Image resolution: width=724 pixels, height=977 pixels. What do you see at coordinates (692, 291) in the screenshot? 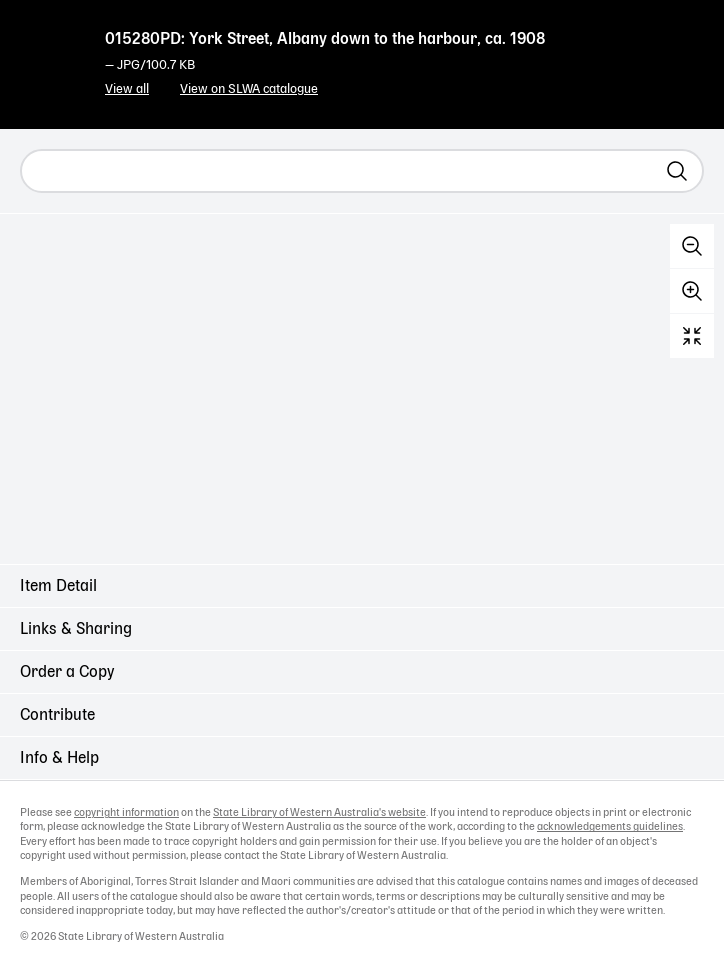
I see `Zoom in` at bounding box center [692, 291].